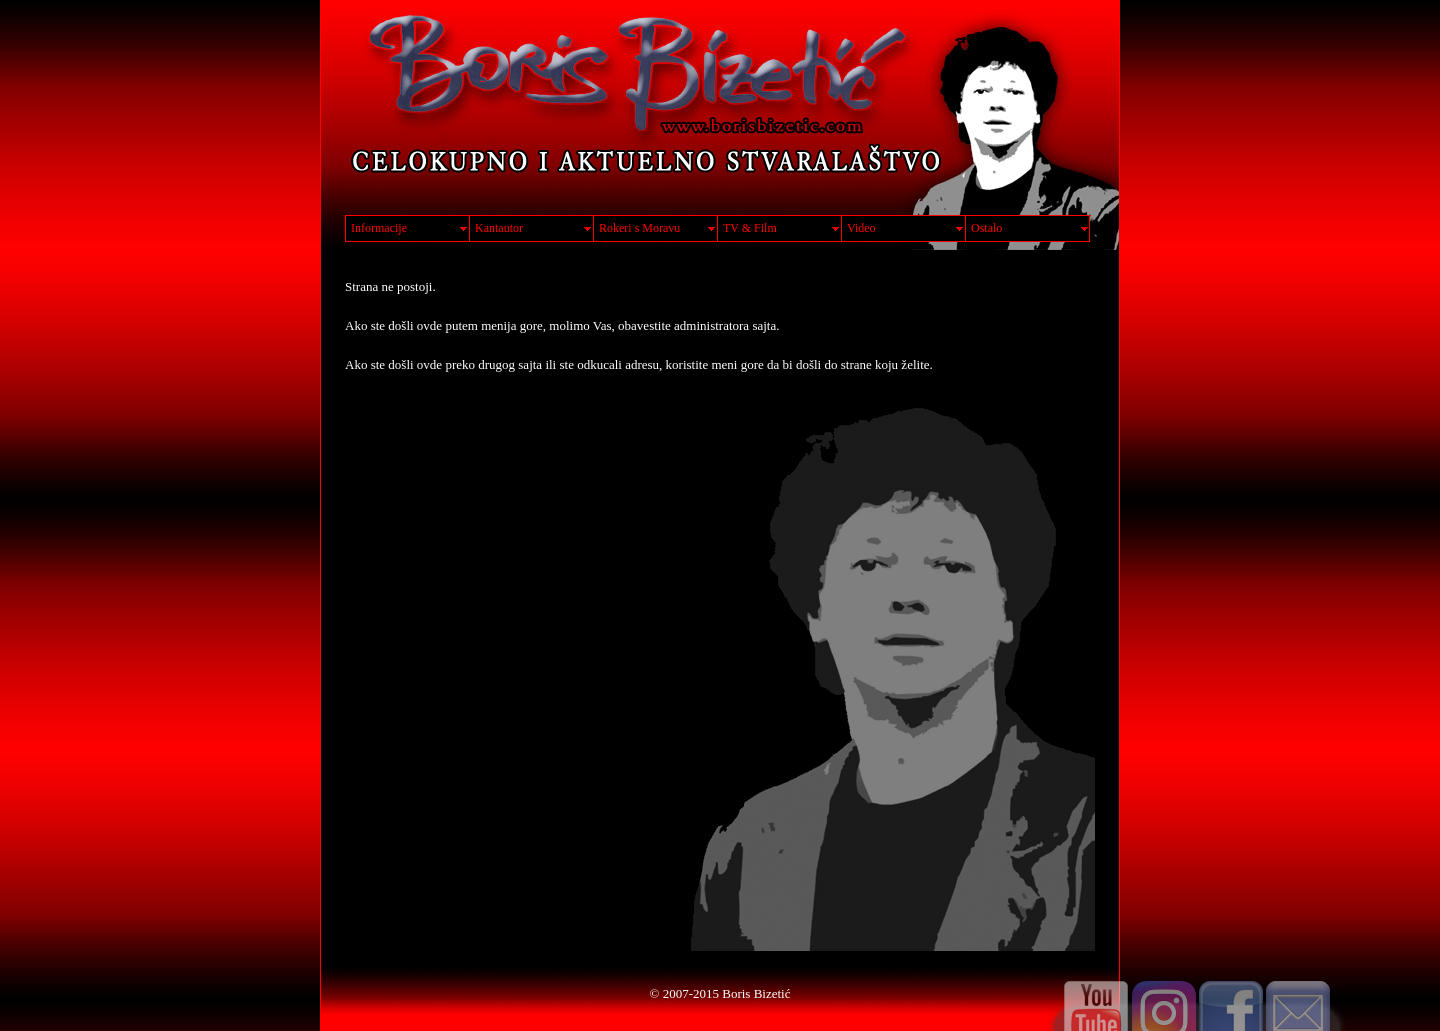 Image resolution: width=1440 pixels, height=1031 pixels. Describe the element at coordinates (639, 228) in the screenshot. I see `Rokeri s Moravu` at that location.